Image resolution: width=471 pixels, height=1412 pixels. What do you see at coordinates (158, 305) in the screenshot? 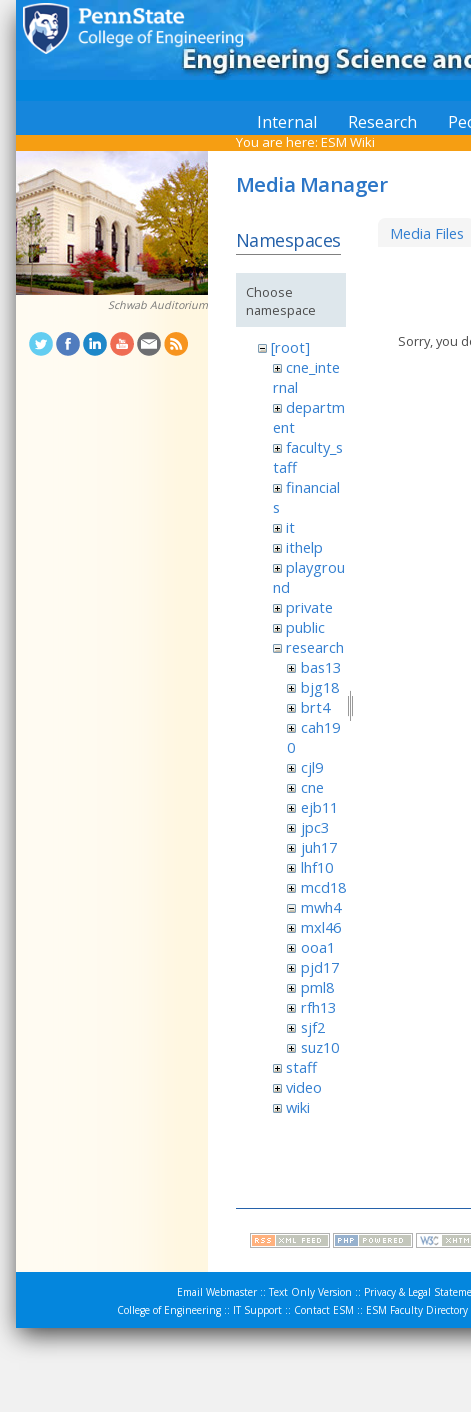
I see `Schwab Auditorium` at bounding box center [158, 305].